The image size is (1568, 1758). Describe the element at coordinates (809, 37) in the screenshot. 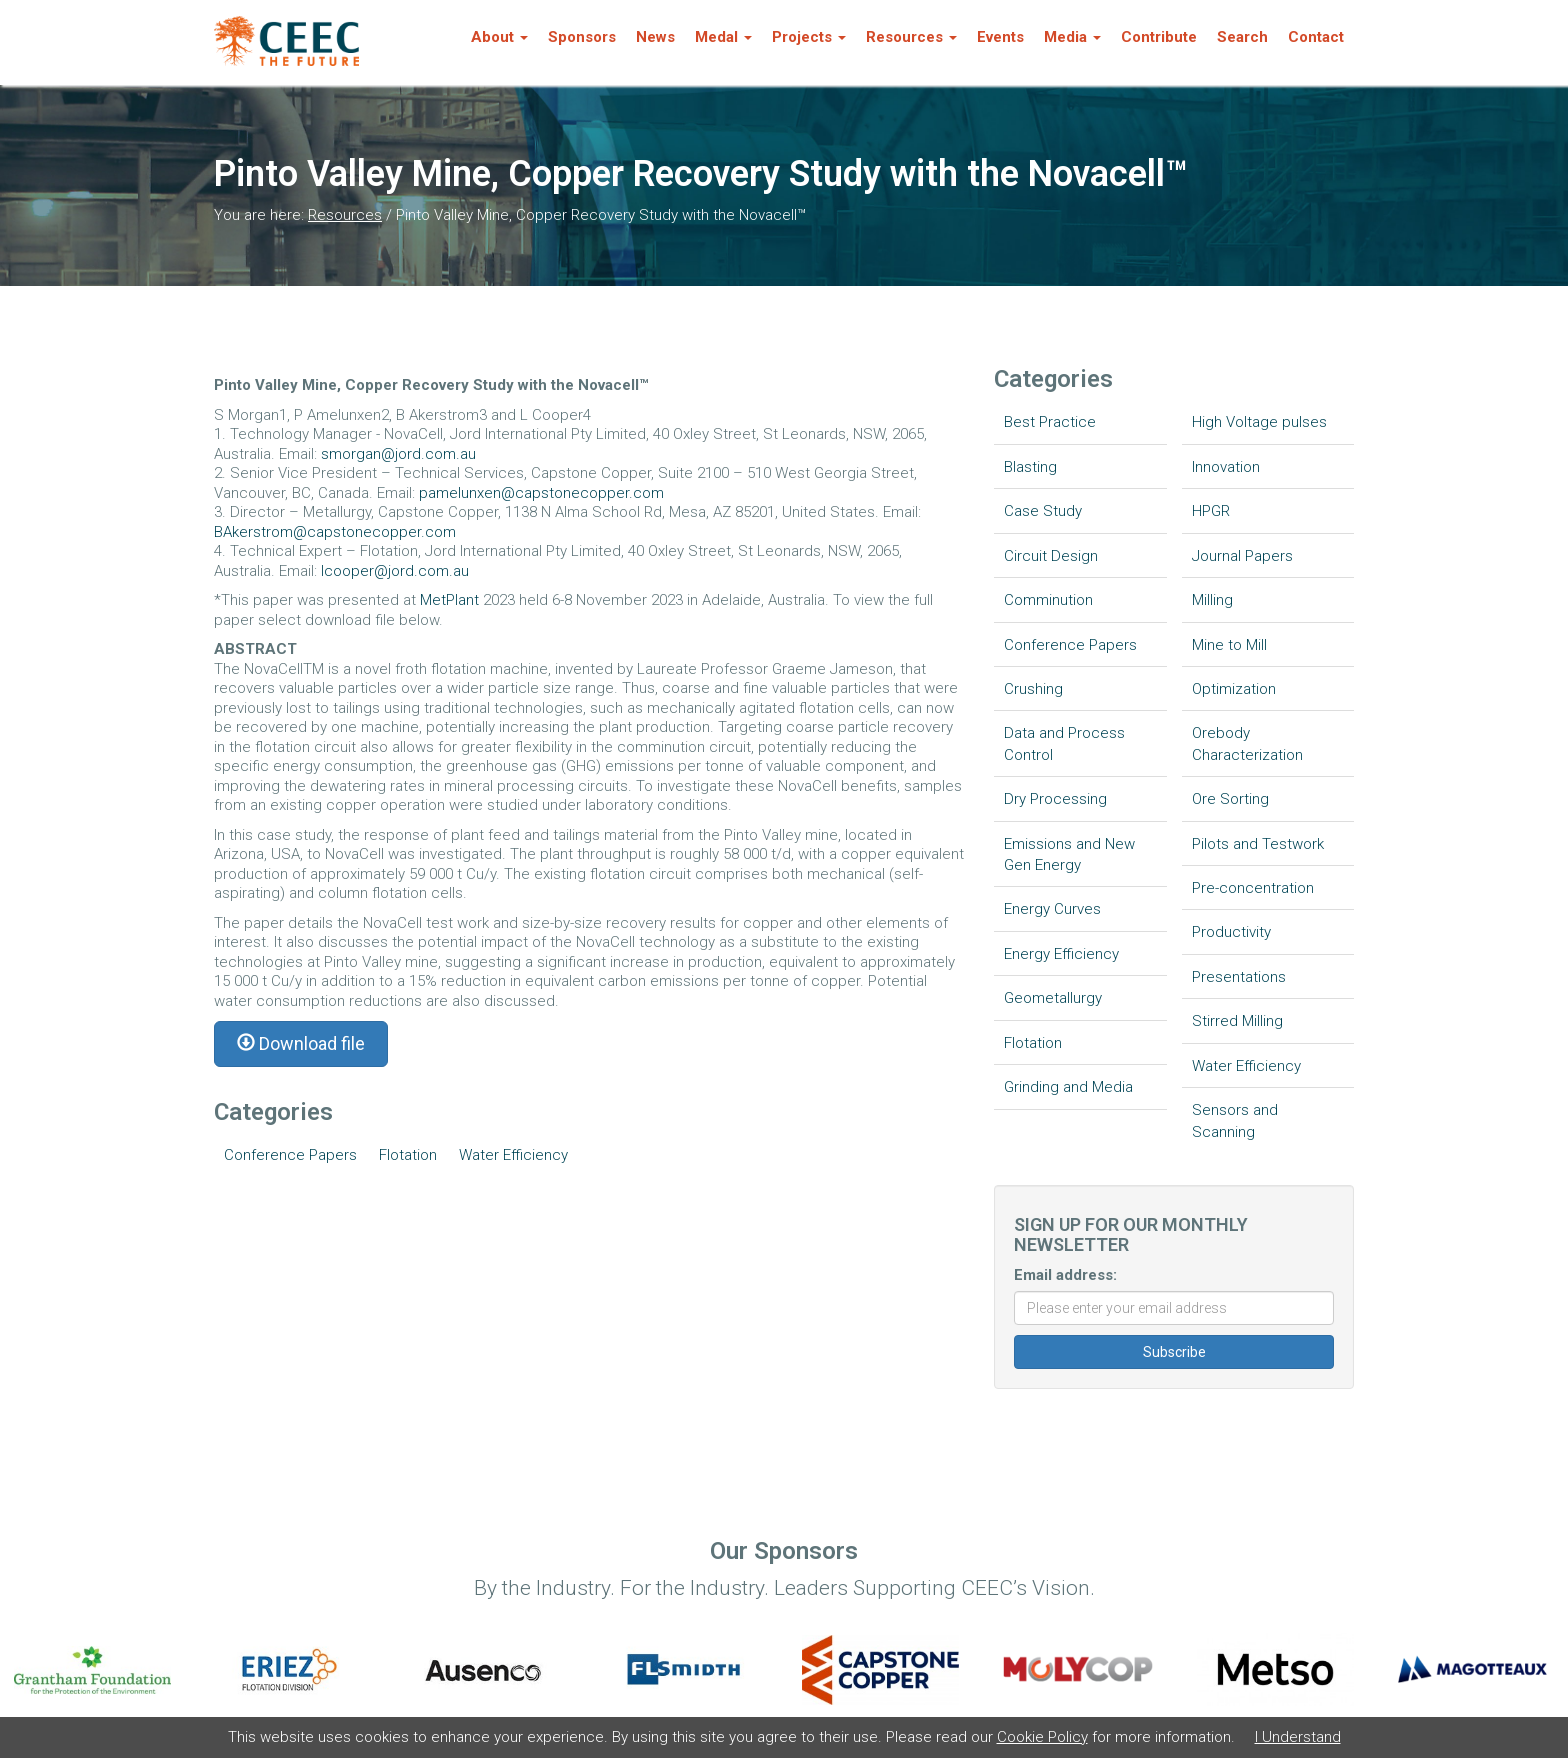

I see `Projects [button]` at that location.